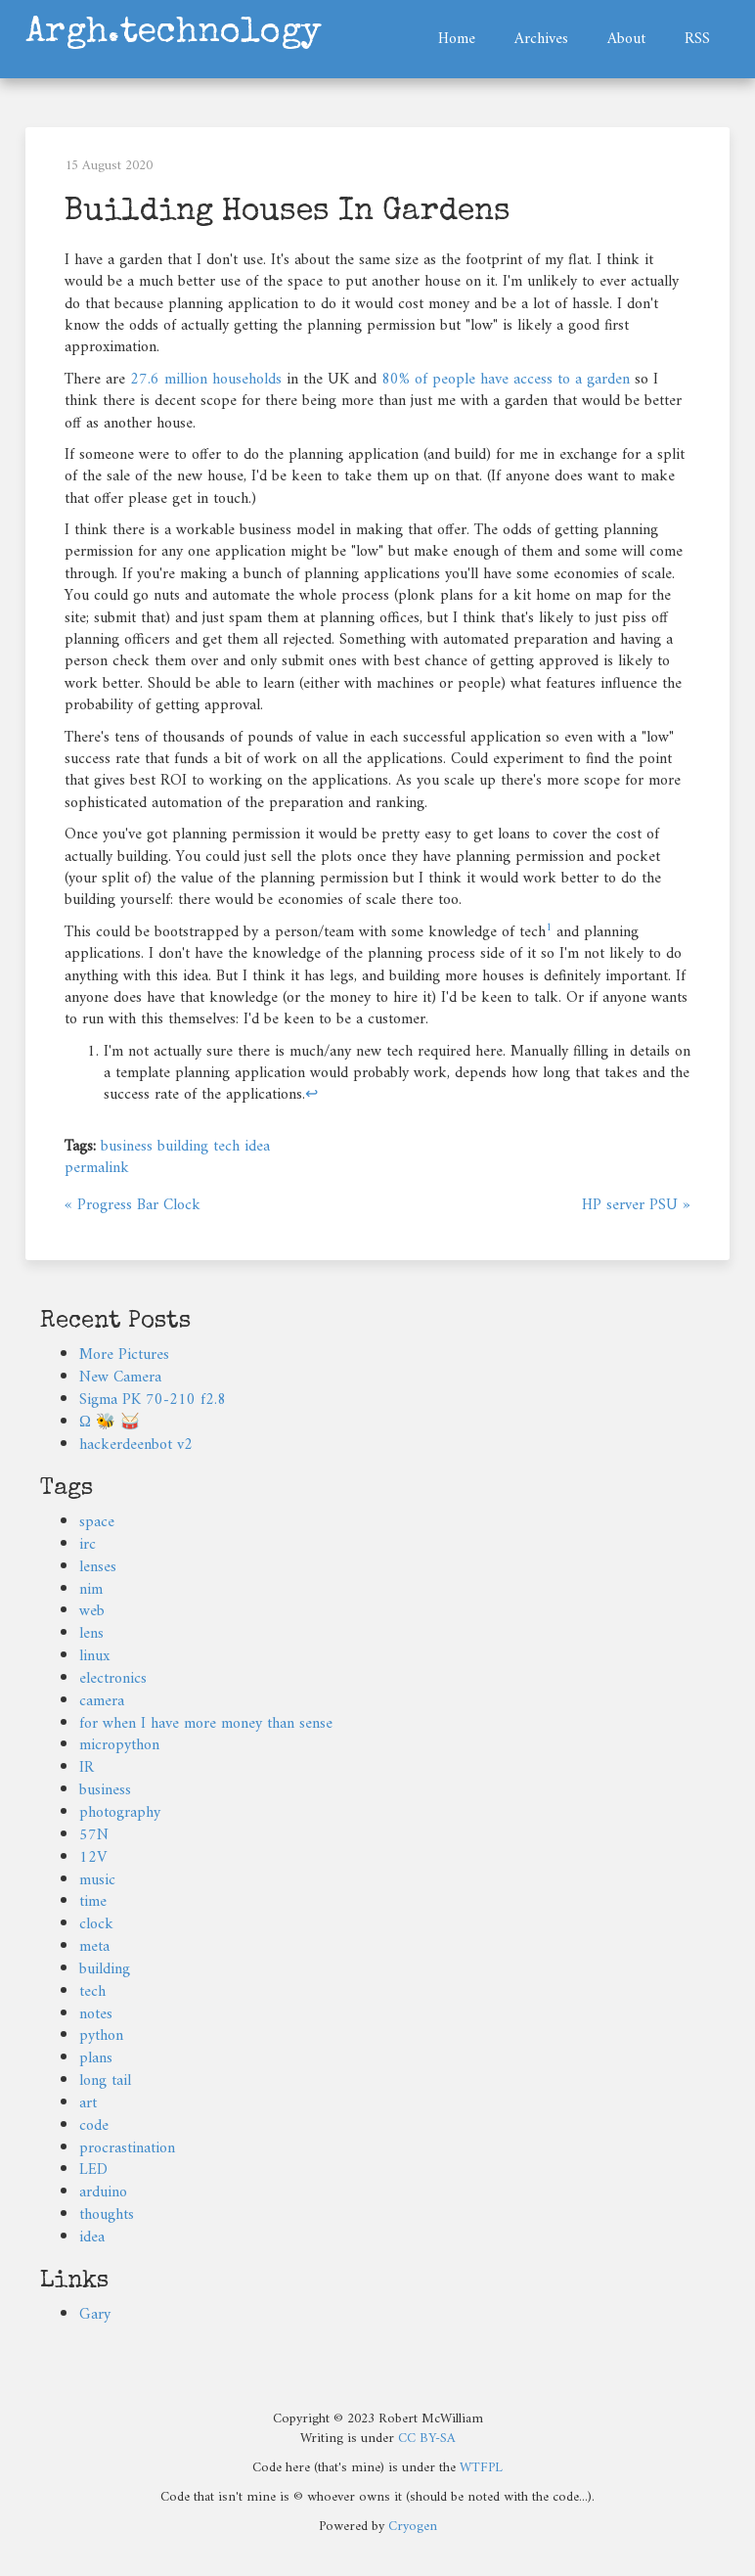 The width and height of the screenshot is (755, 2576). What do you see at coordinates (95, 2314) in the screenshot?
I see `Gary` at bounding box center [95, 2314].